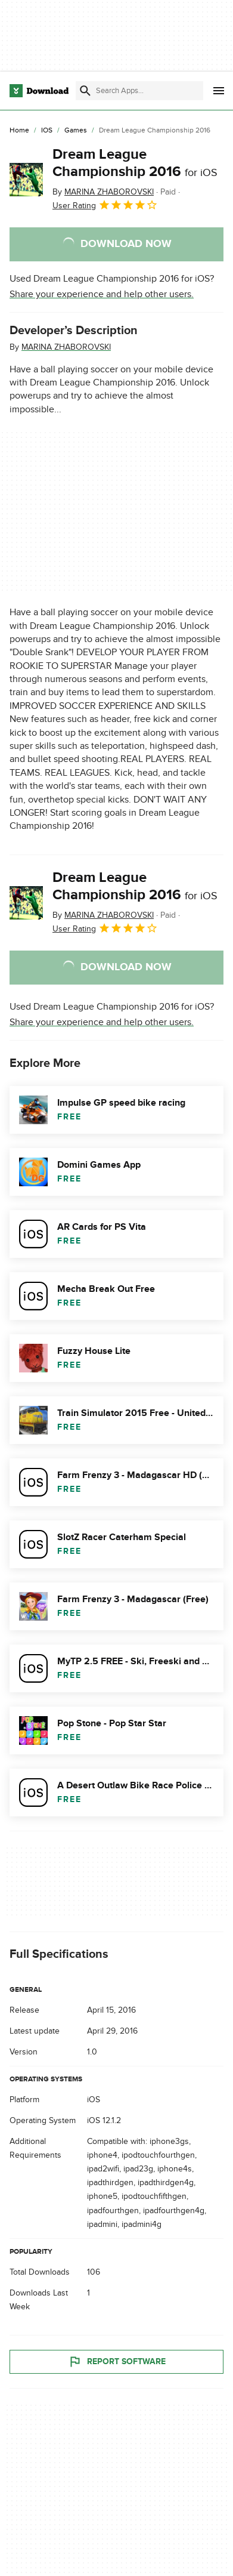 The image size is (233, 2576). What do you see at coordinates (102, 294) in the screenshot?
I see `Share your experience and help other users.` at bounding box center [102, 294].